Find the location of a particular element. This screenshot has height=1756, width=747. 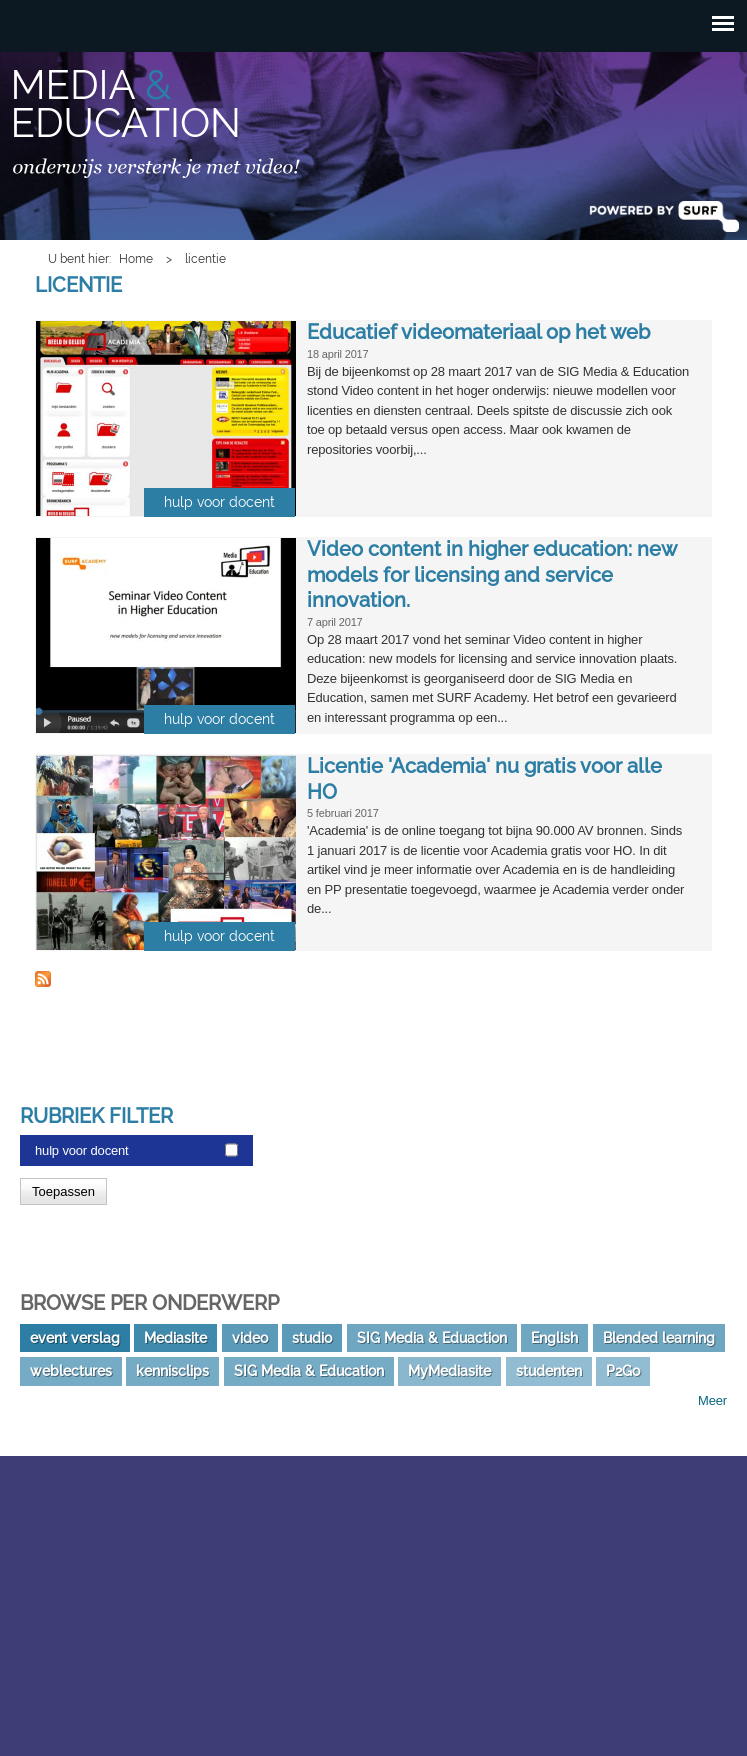

Blended learning is located at coordinates (659, 1338).